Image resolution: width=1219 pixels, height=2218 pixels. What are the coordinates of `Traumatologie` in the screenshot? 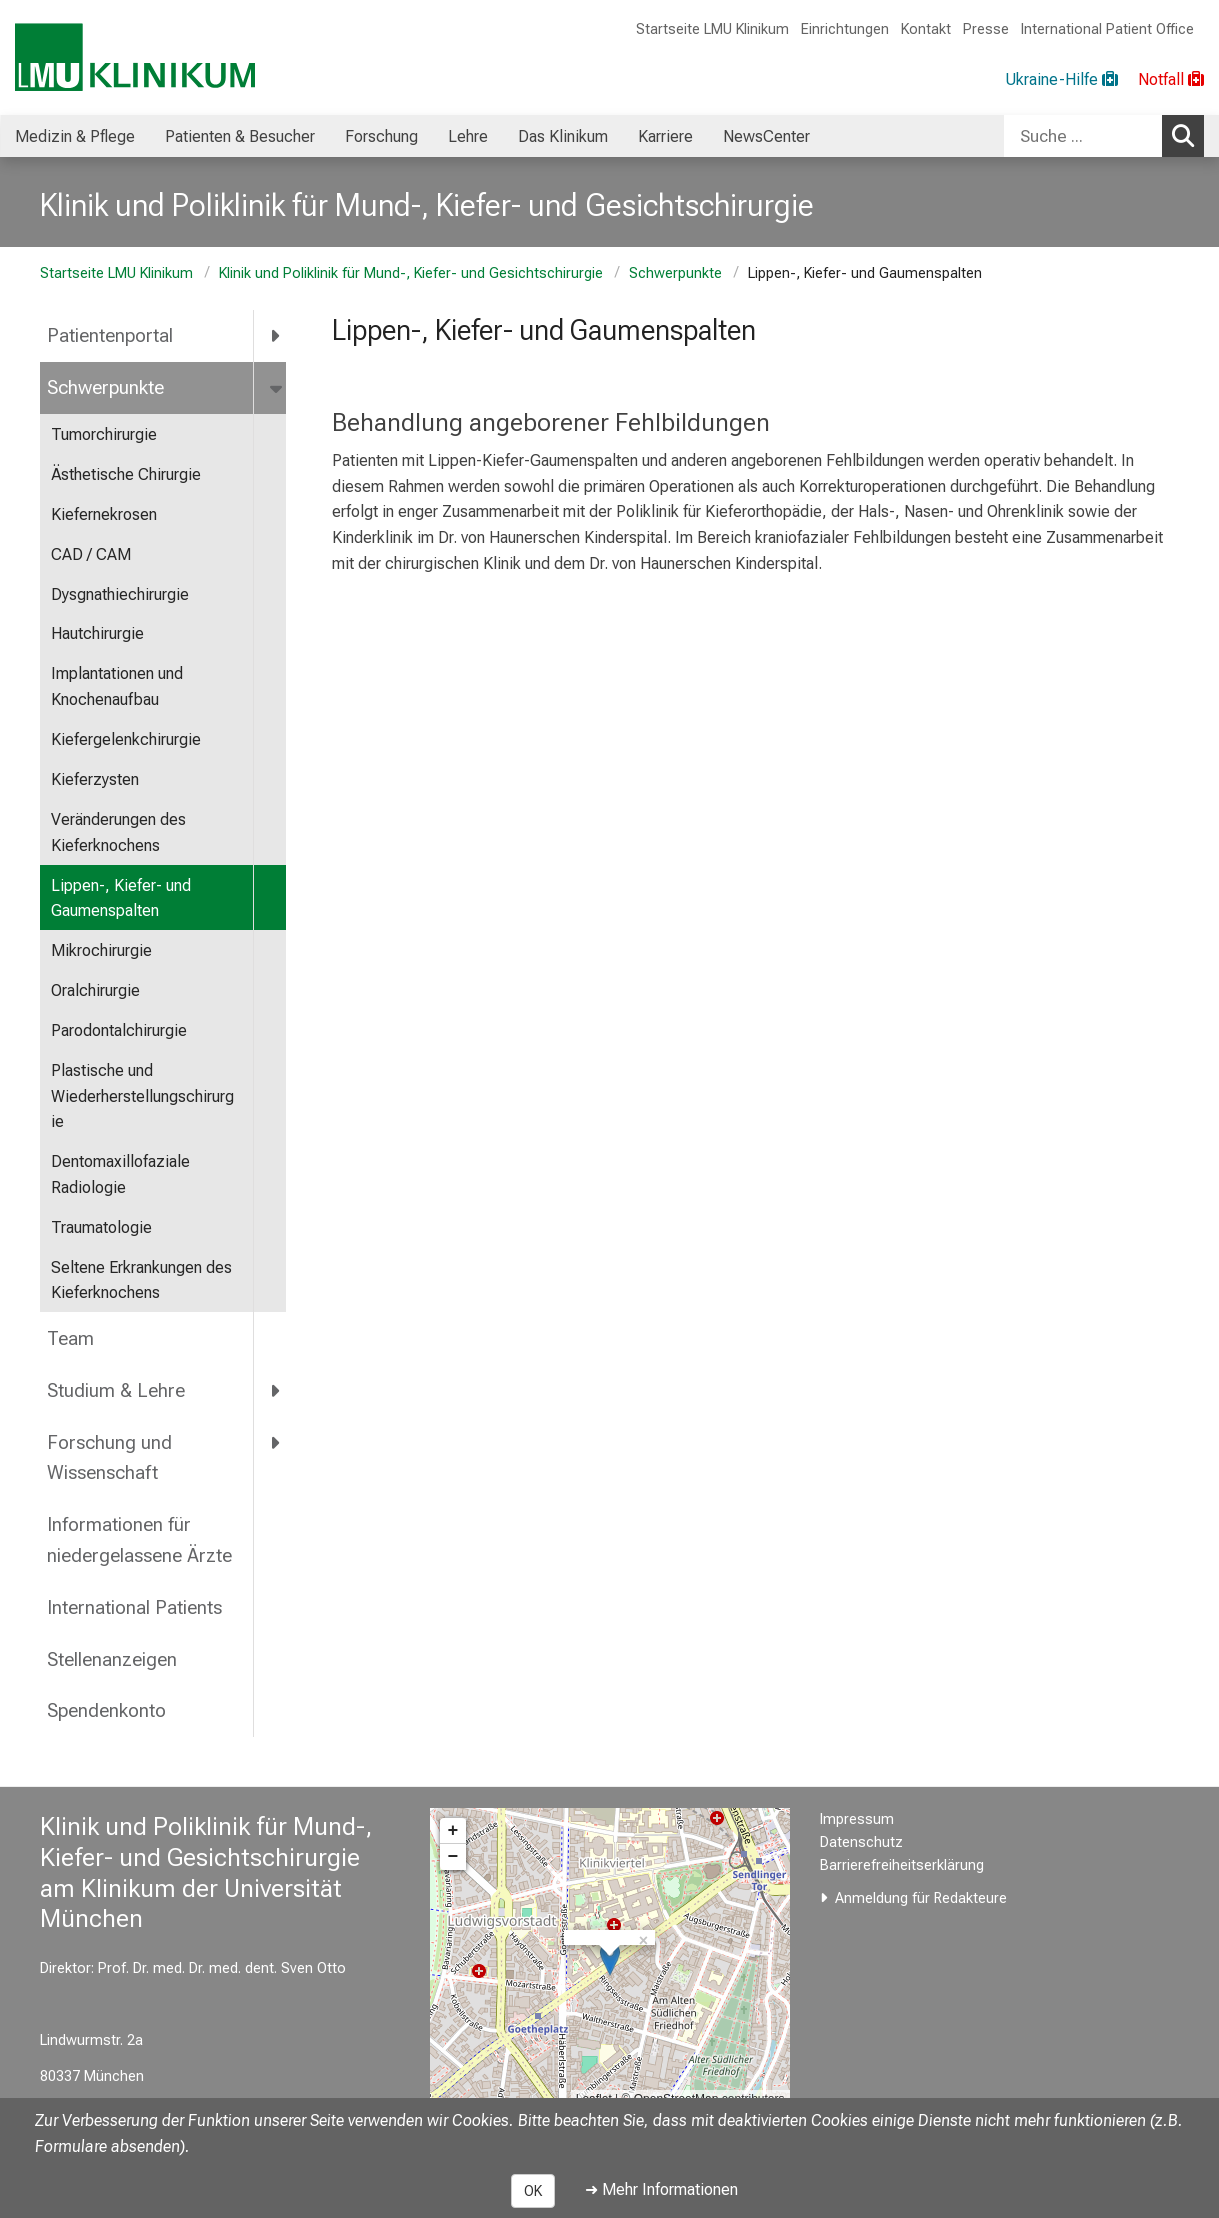 It's located at (101, 1227).